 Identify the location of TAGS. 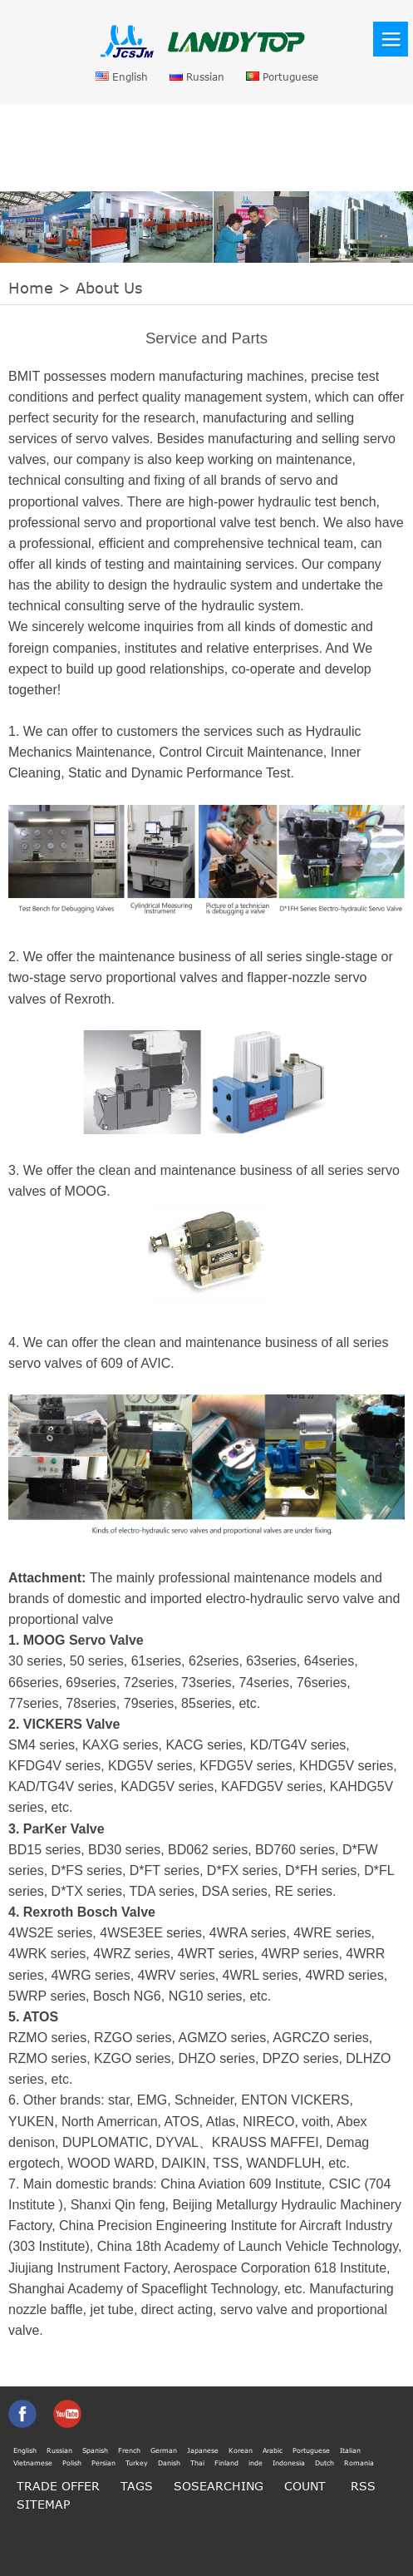
(136, 2486).